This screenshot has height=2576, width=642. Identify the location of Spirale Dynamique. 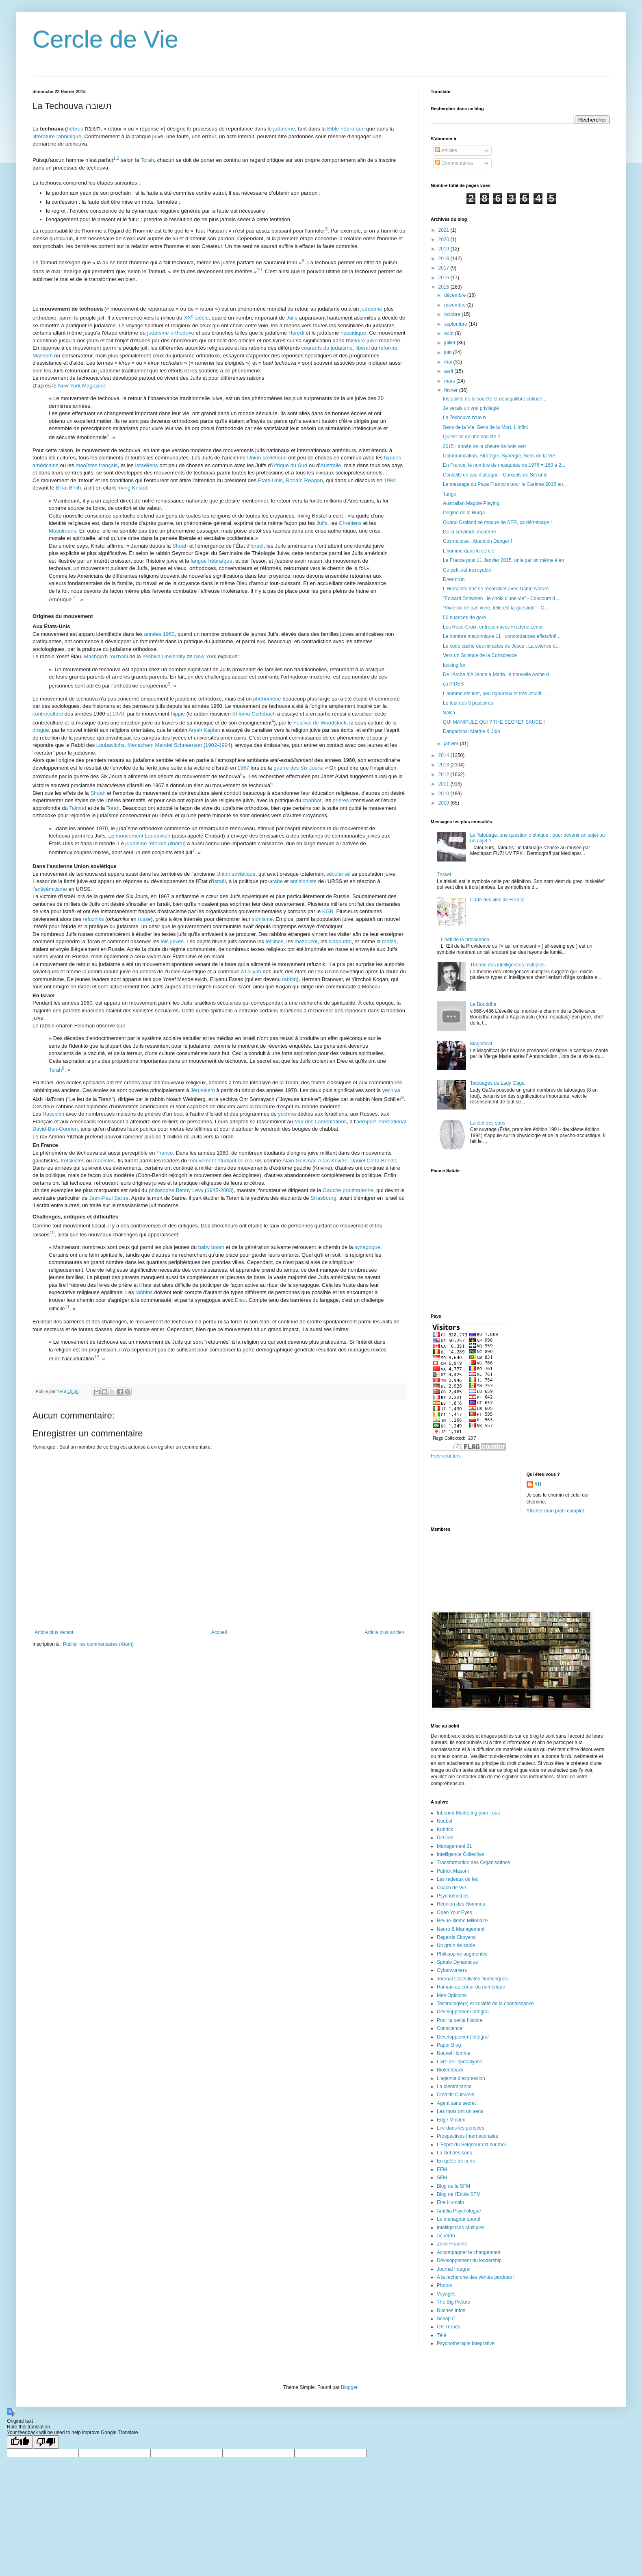
(457, 1962).